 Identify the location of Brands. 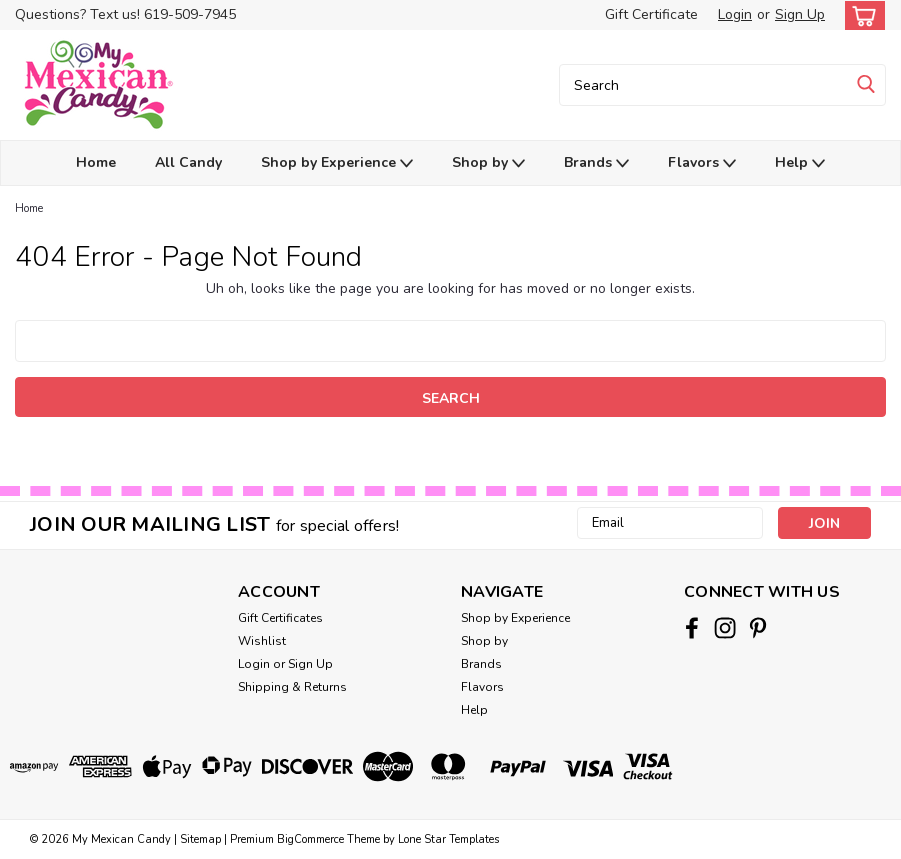
(596, 163).